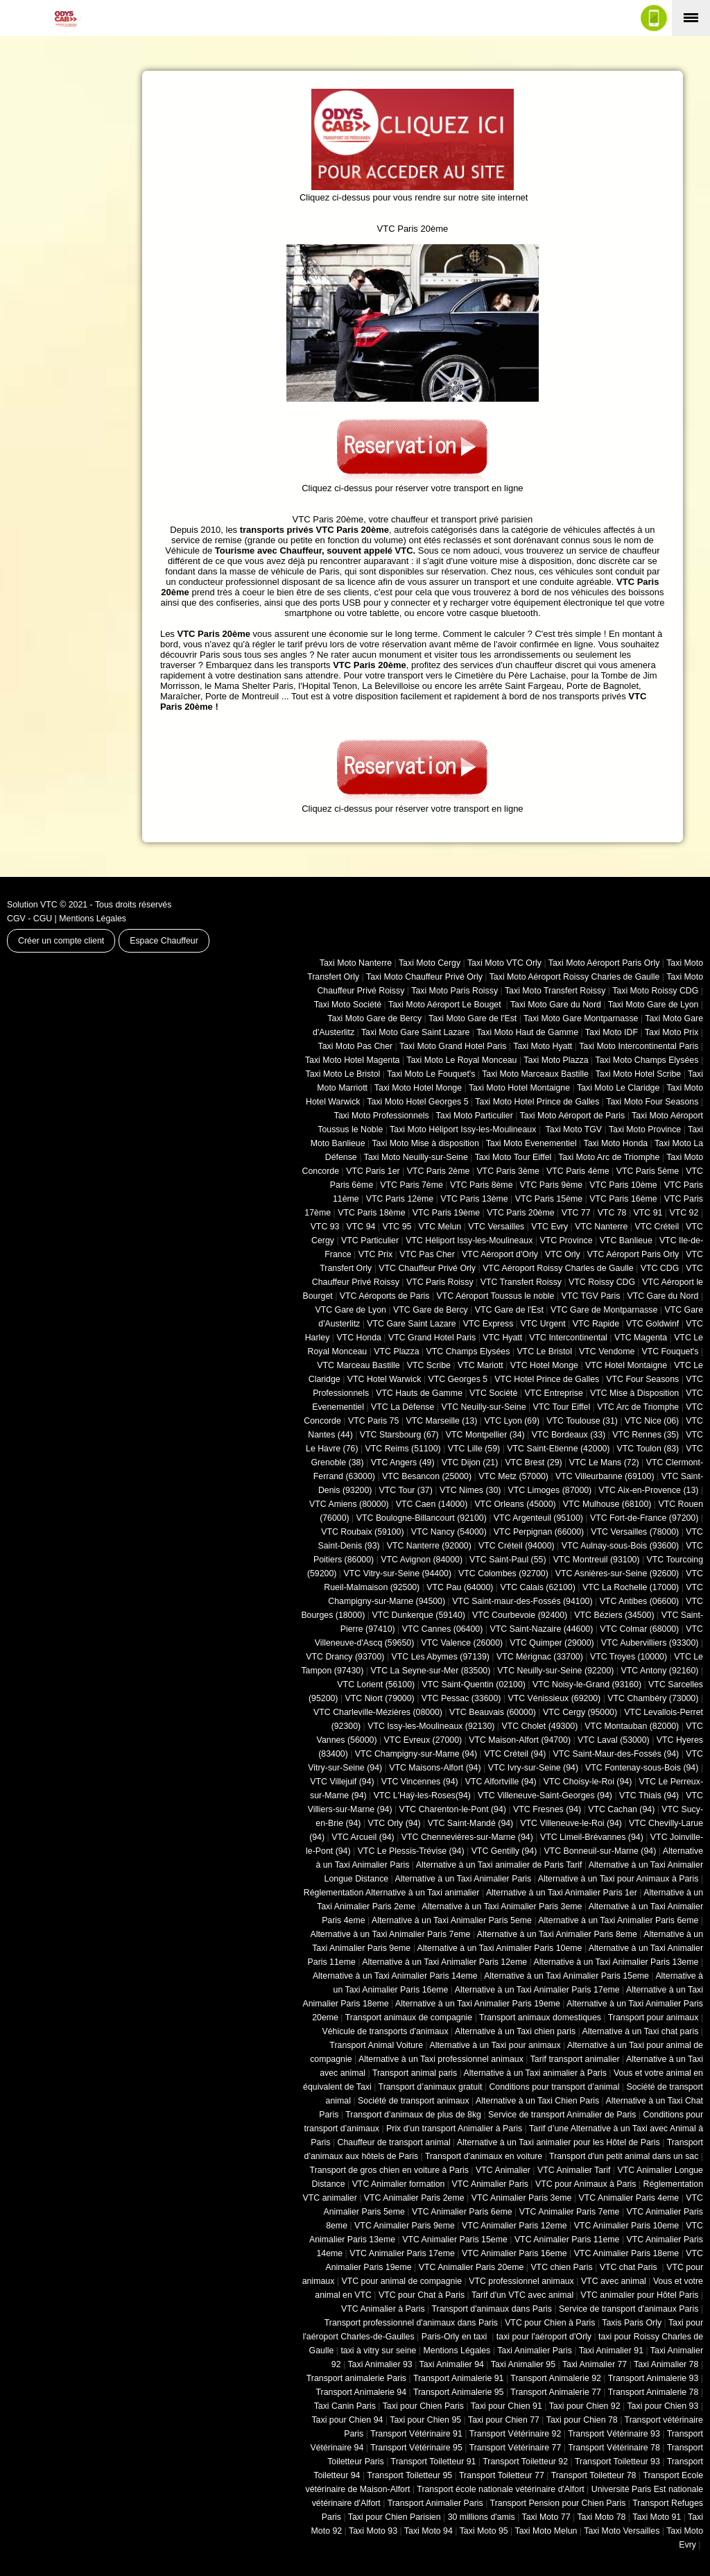  Describe the element at coordinates (468, 1351) in the screenshot. I see `VTC Champs Elysées` at that location.